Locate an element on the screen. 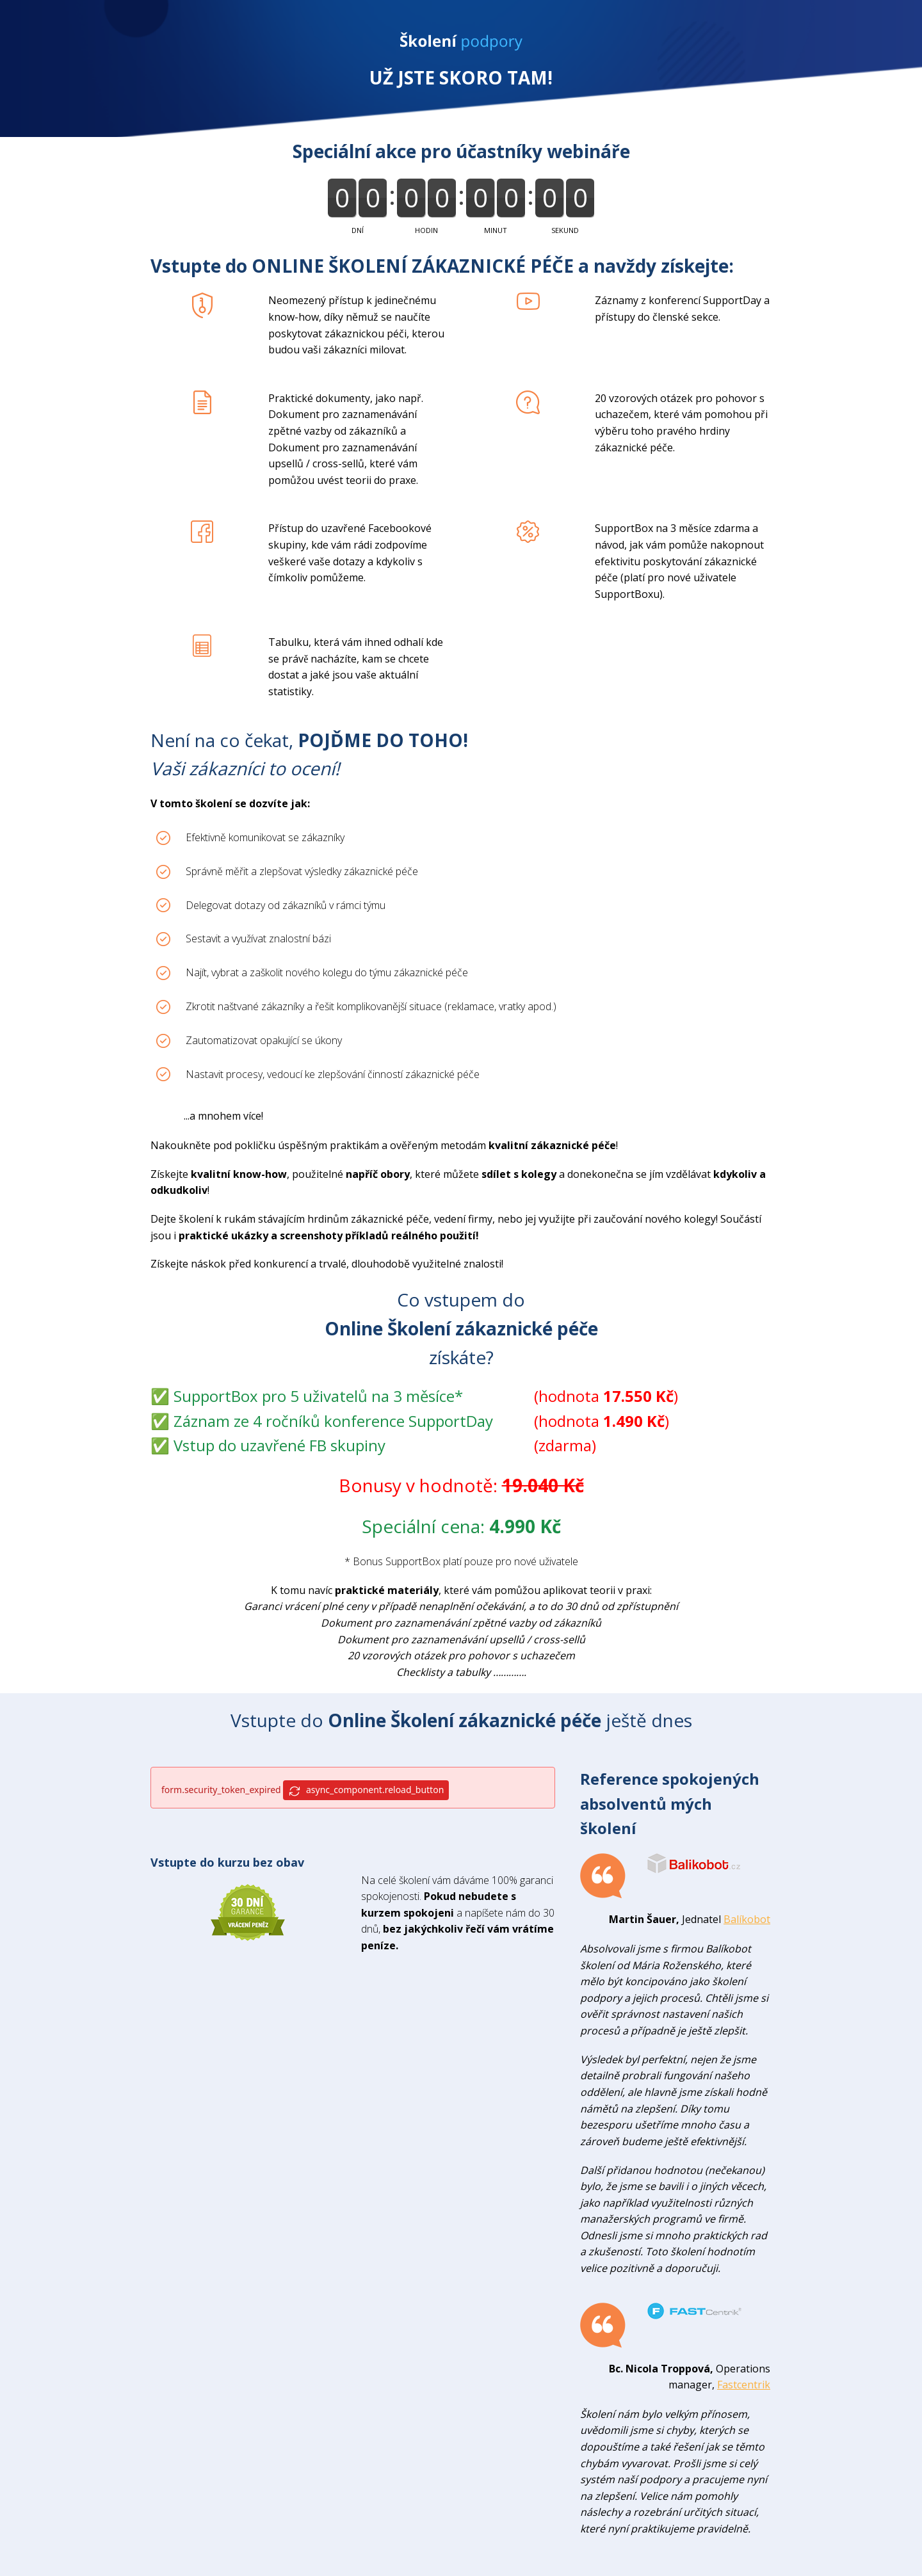  async_component.reload_button is located at coordinates (366, 1790).